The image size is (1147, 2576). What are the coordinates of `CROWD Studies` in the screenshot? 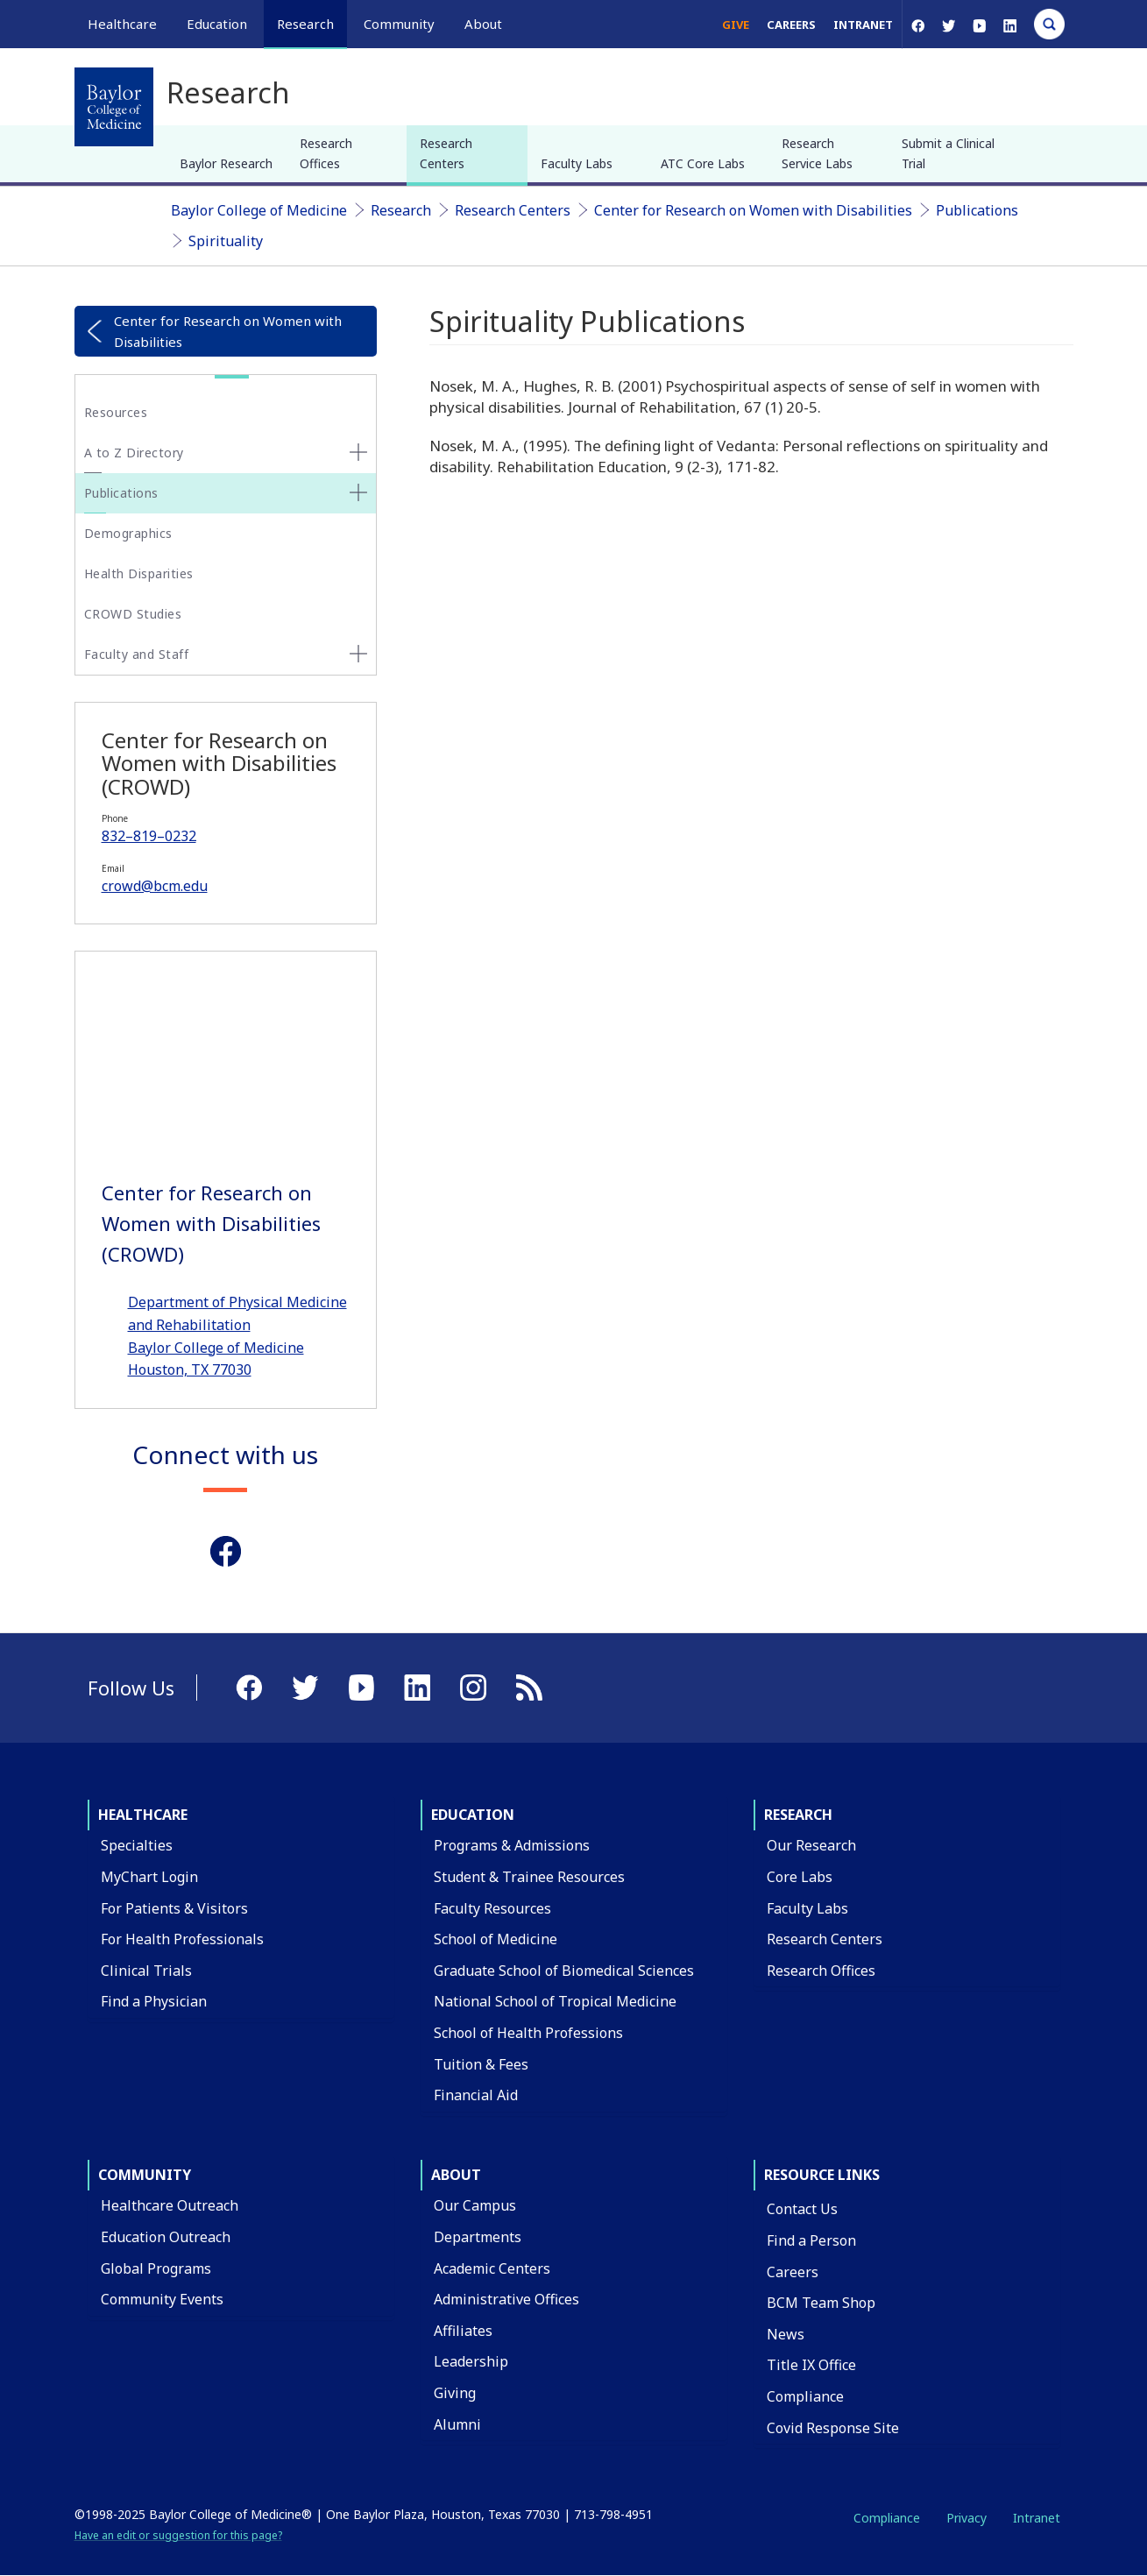 It's located at (133, 613).